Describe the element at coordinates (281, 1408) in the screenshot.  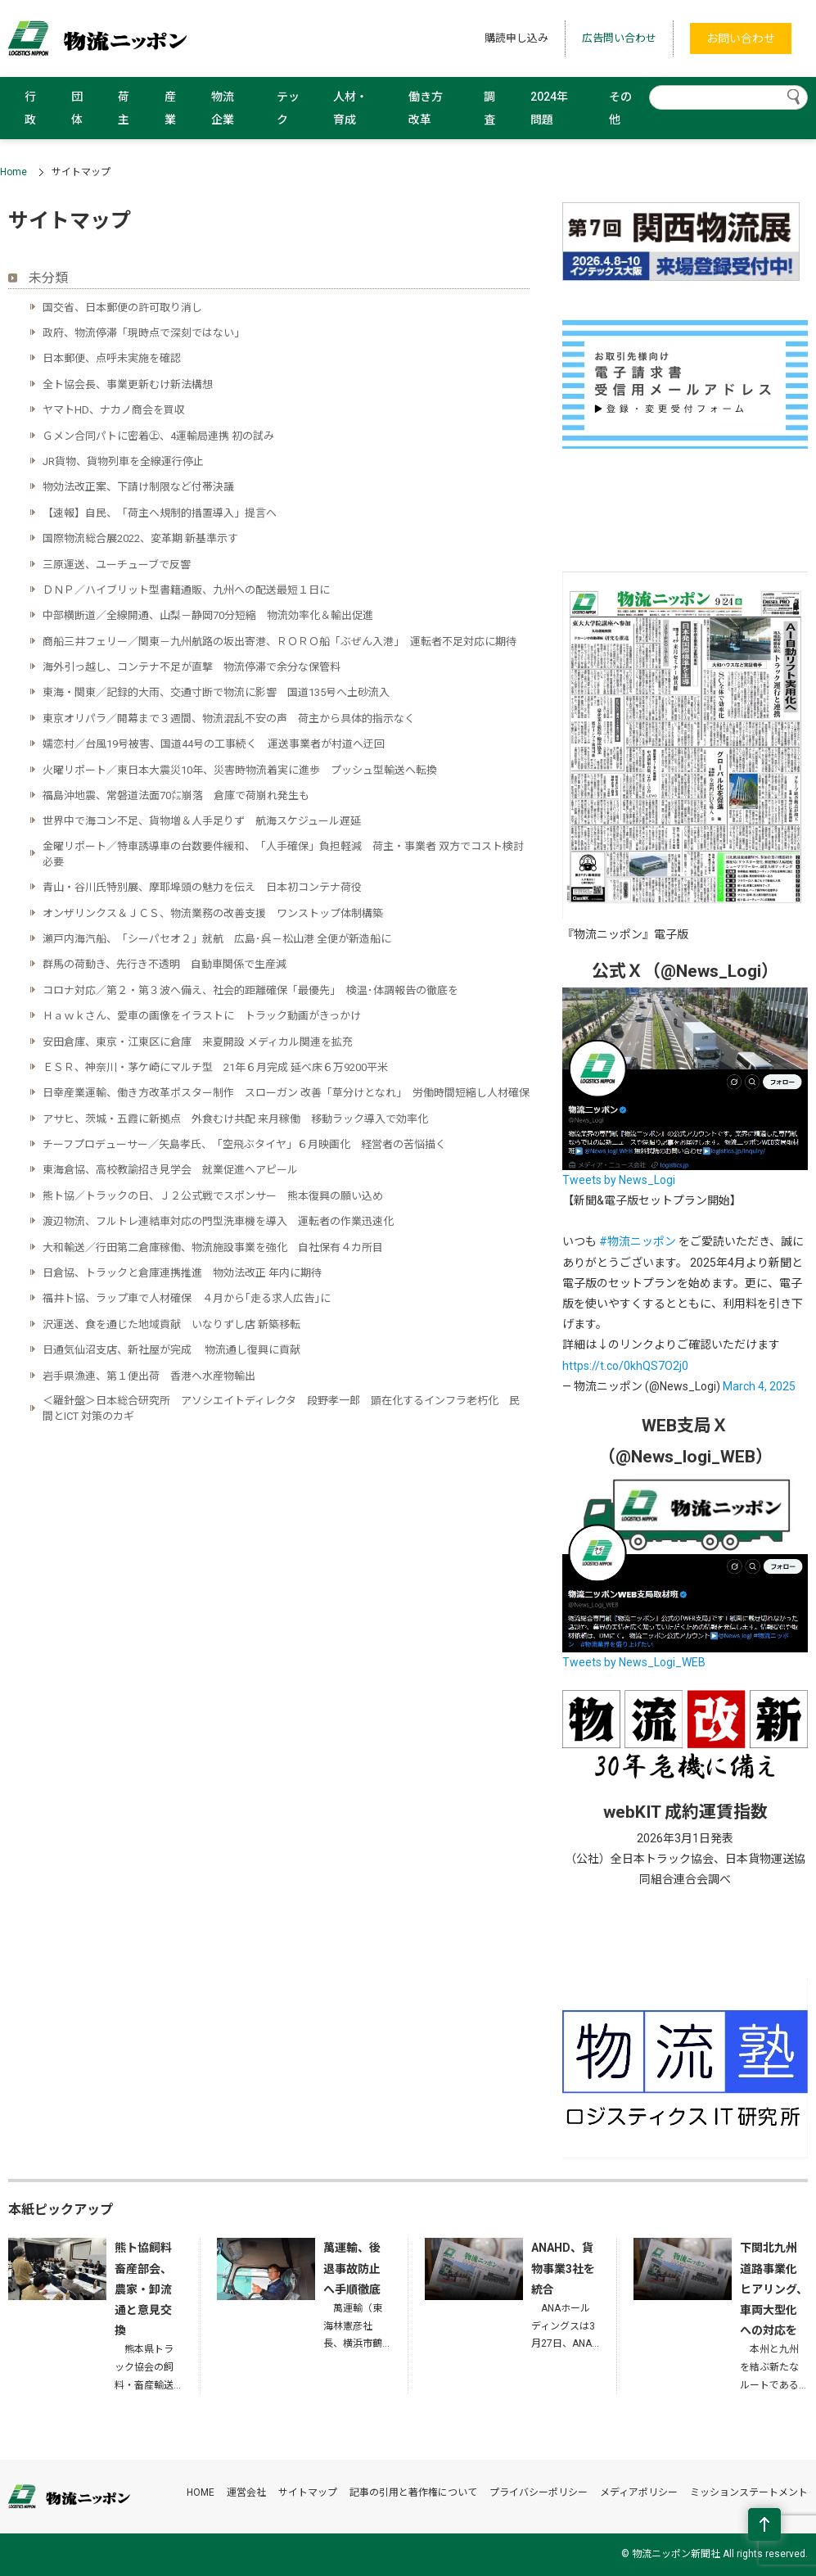
I see `＜羅針盤＞日本総合研究所 アソシエイトディレクタ 段野孝一郎 顕在化するインフラ老朽化 民間とICT 対策のカギ` at that location.